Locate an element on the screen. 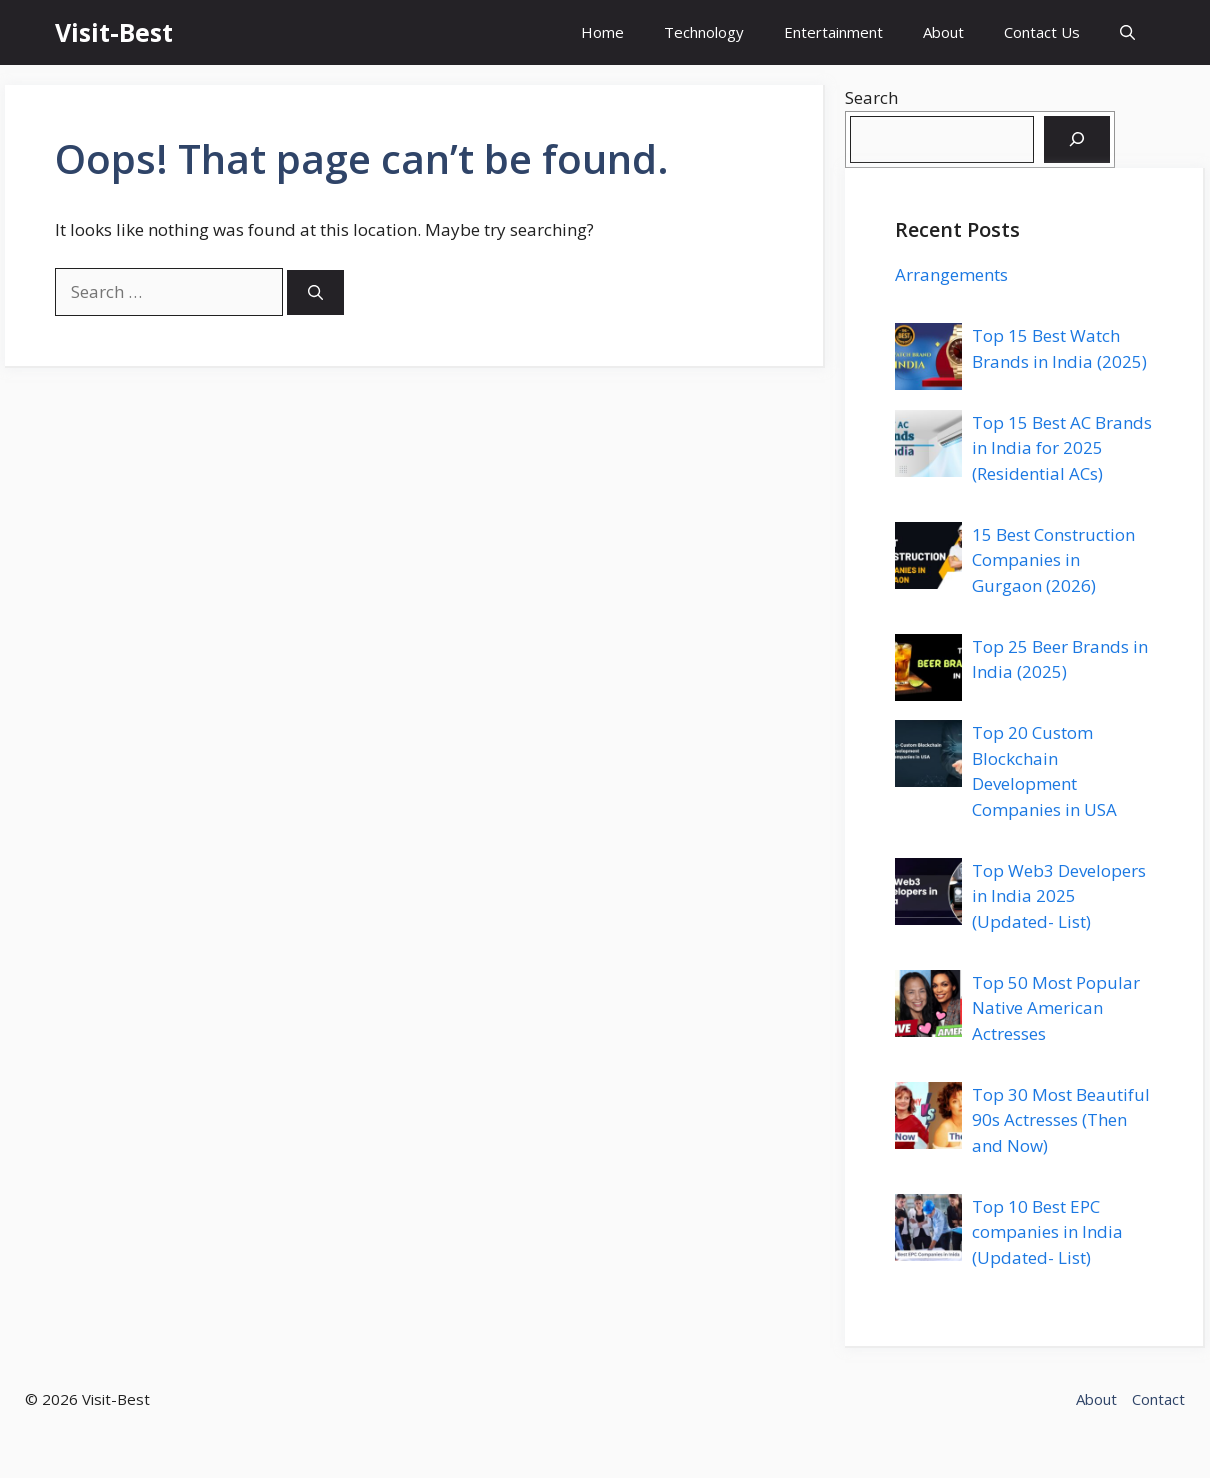 Image resolution: width=1210 pixels, height=1478 pixels. Entertainment is located at coordinates (833, 32).